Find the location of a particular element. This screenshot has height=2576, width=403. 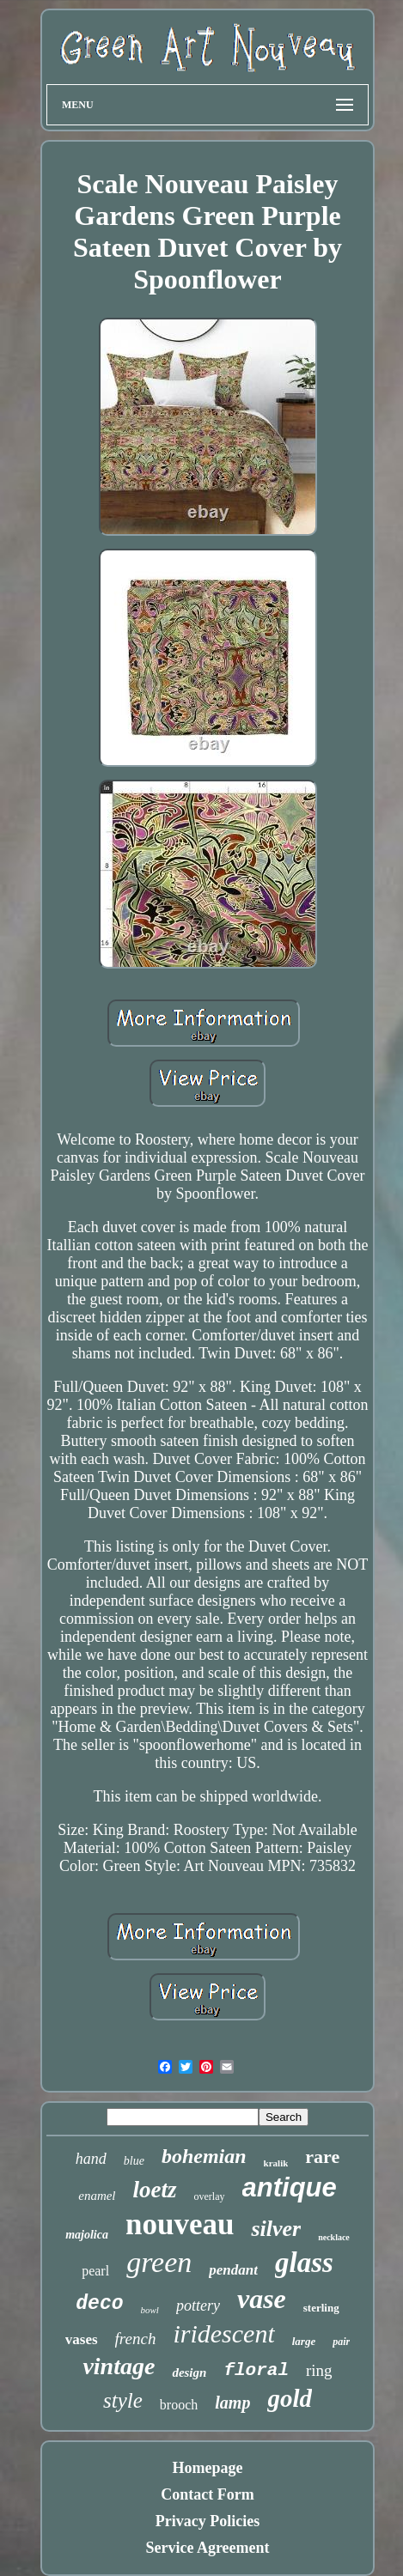

vintage is located at coordinates (118, 2366).